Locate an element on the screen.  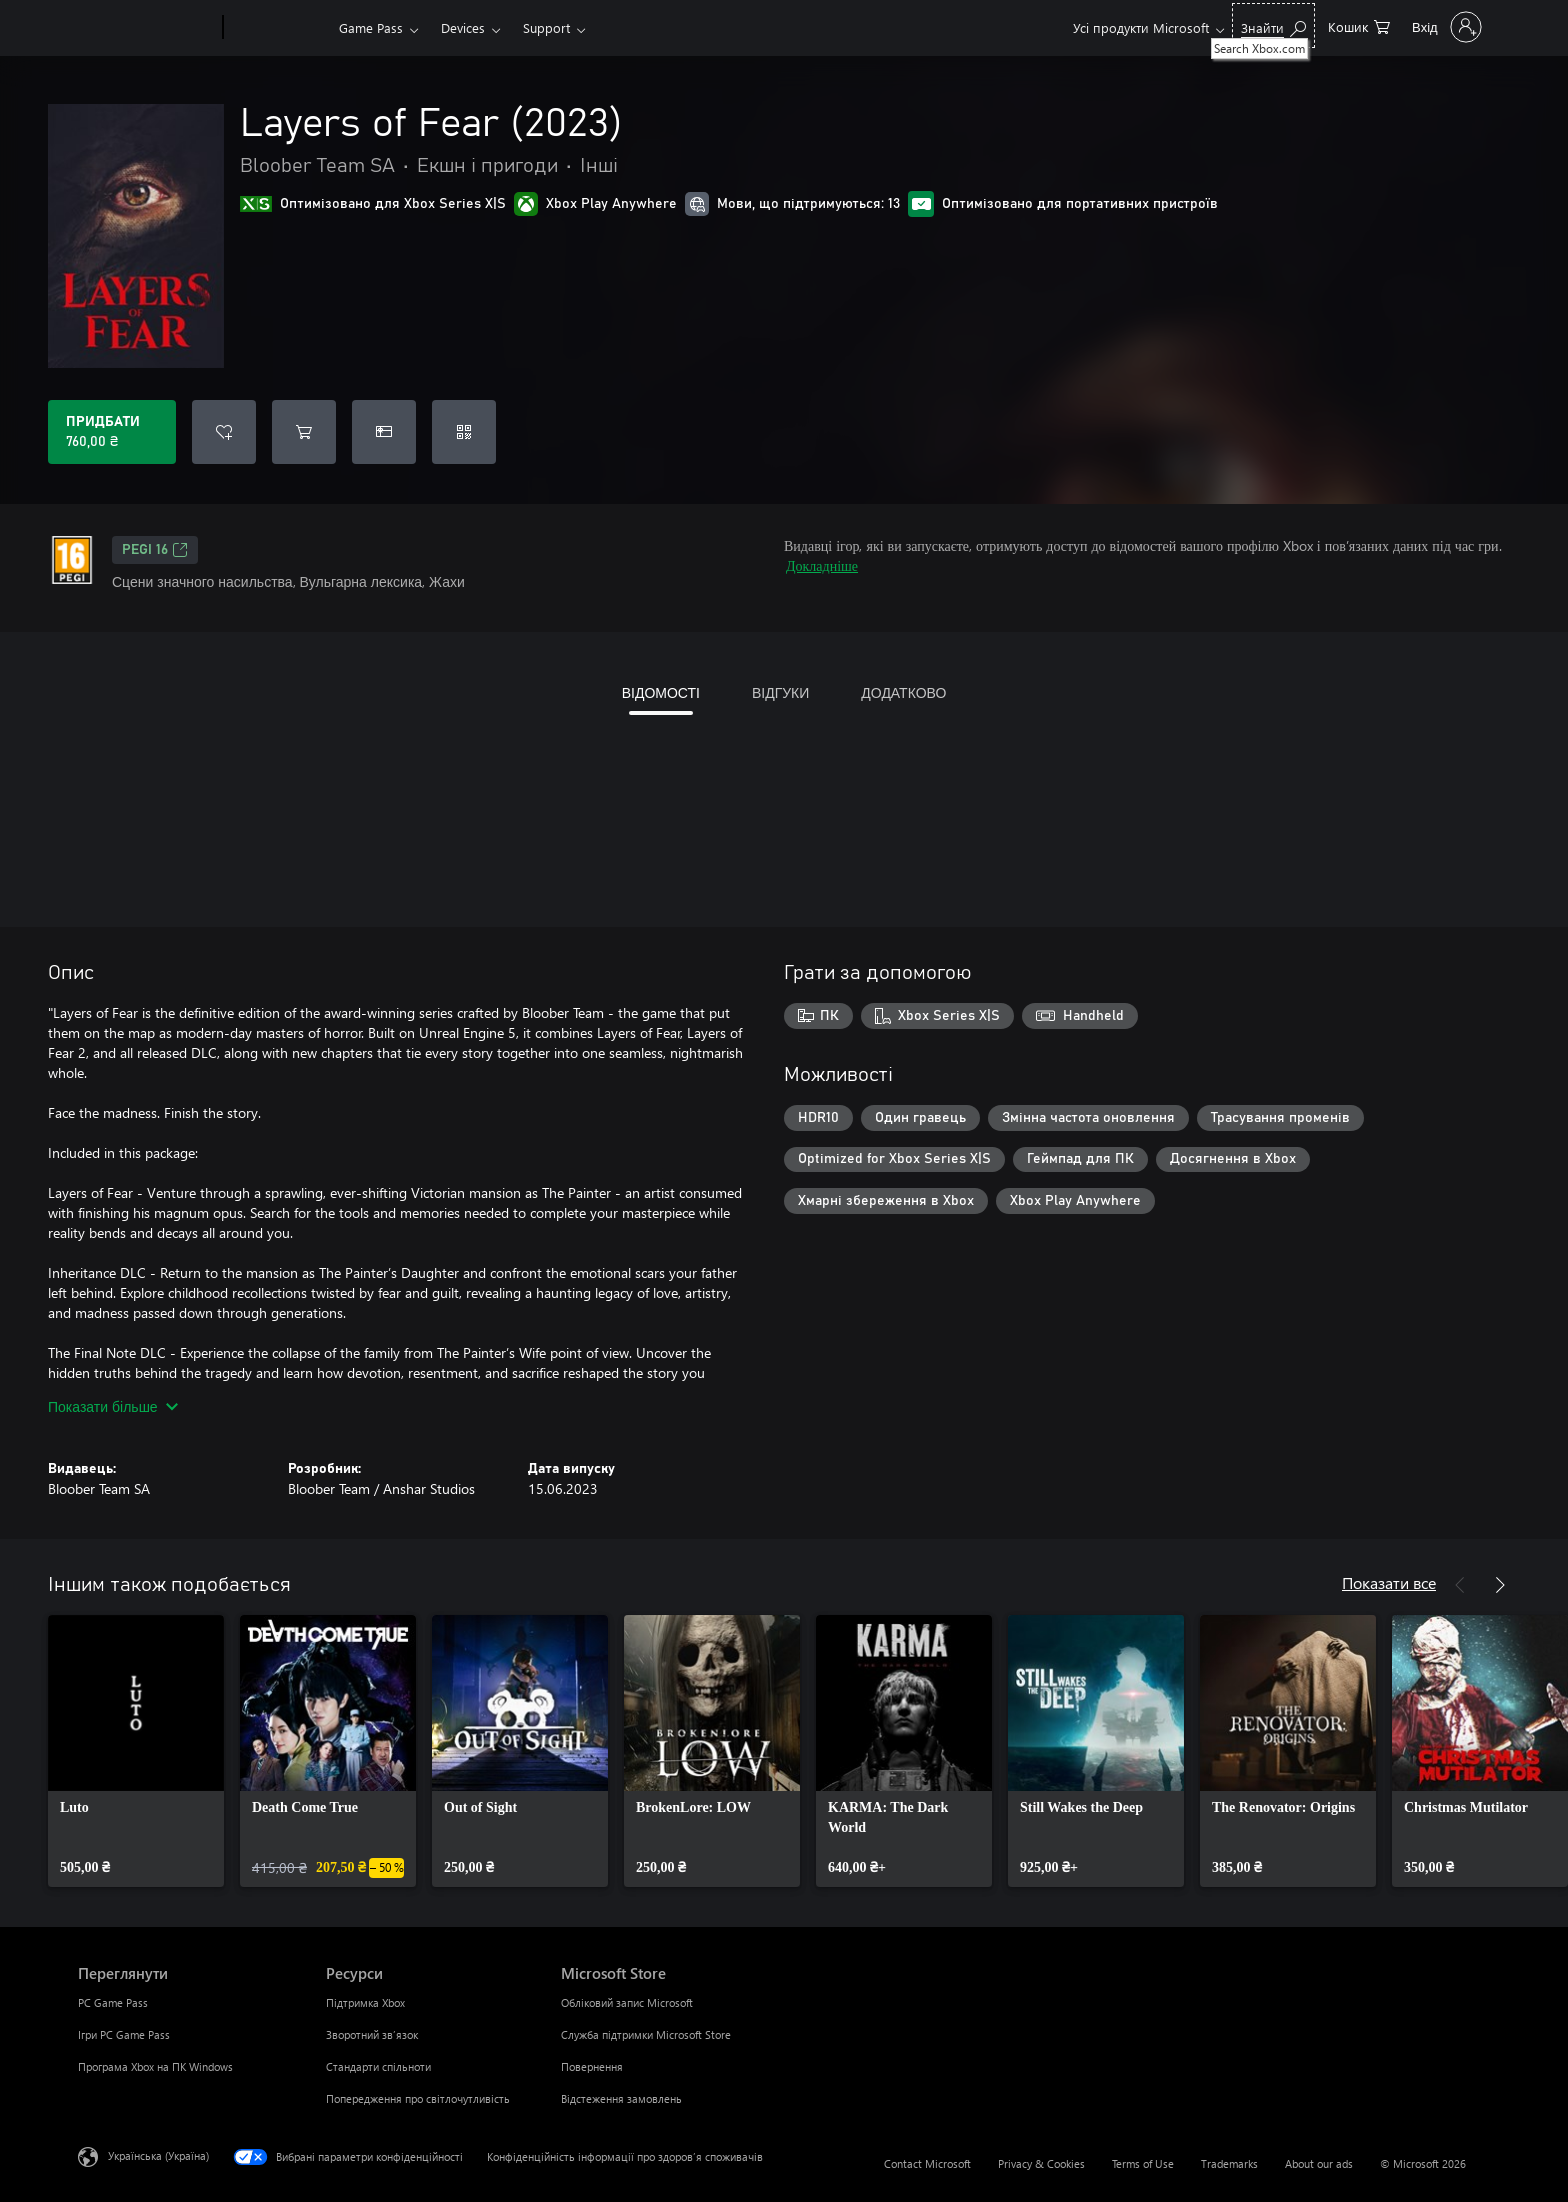
Game Pass​ is located at coordinates (371, 27).